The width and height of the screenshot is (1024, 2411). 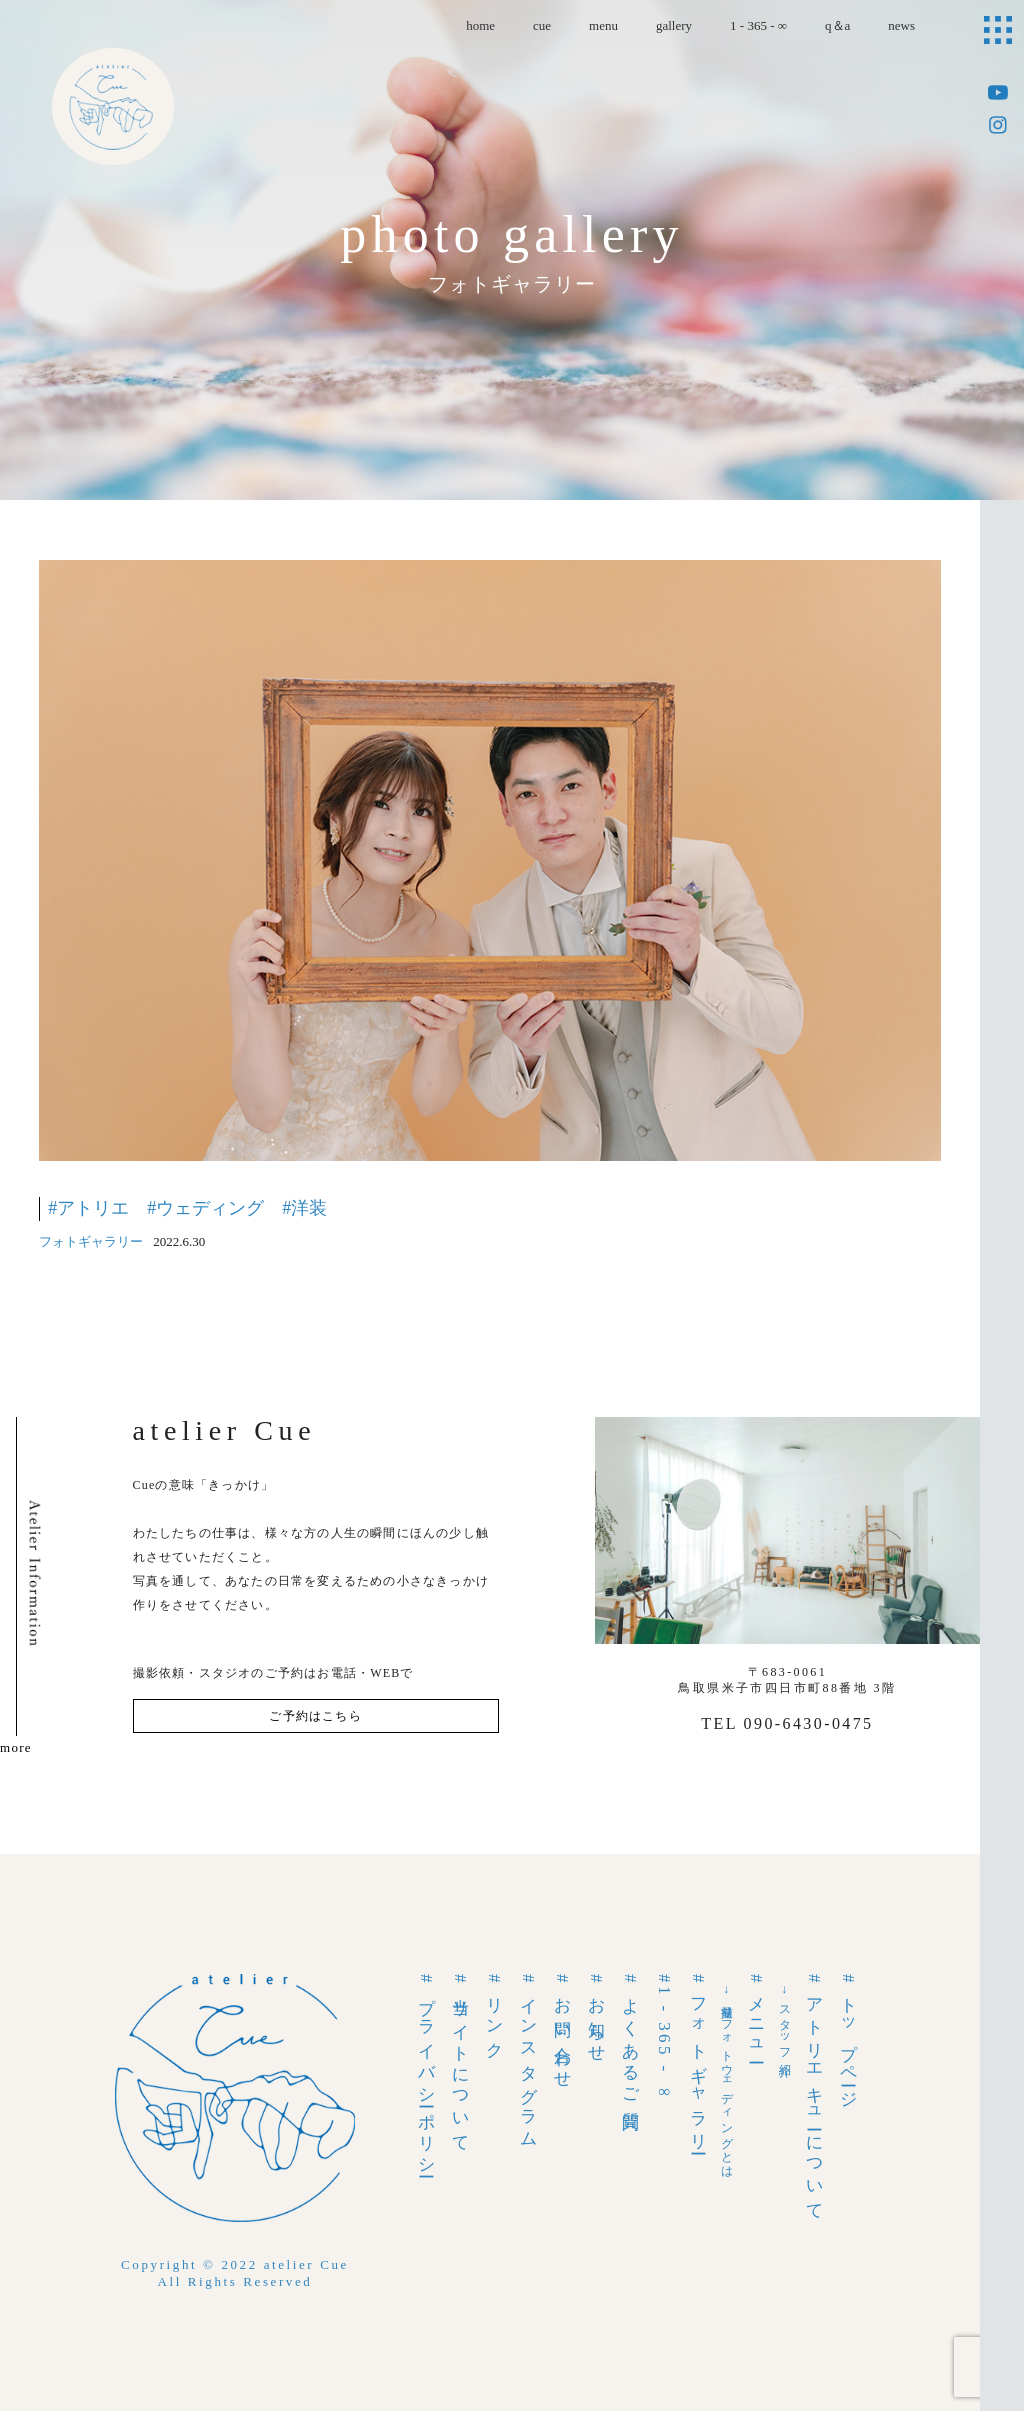 I want to click on #リンク, so click(x=494, y=2013).